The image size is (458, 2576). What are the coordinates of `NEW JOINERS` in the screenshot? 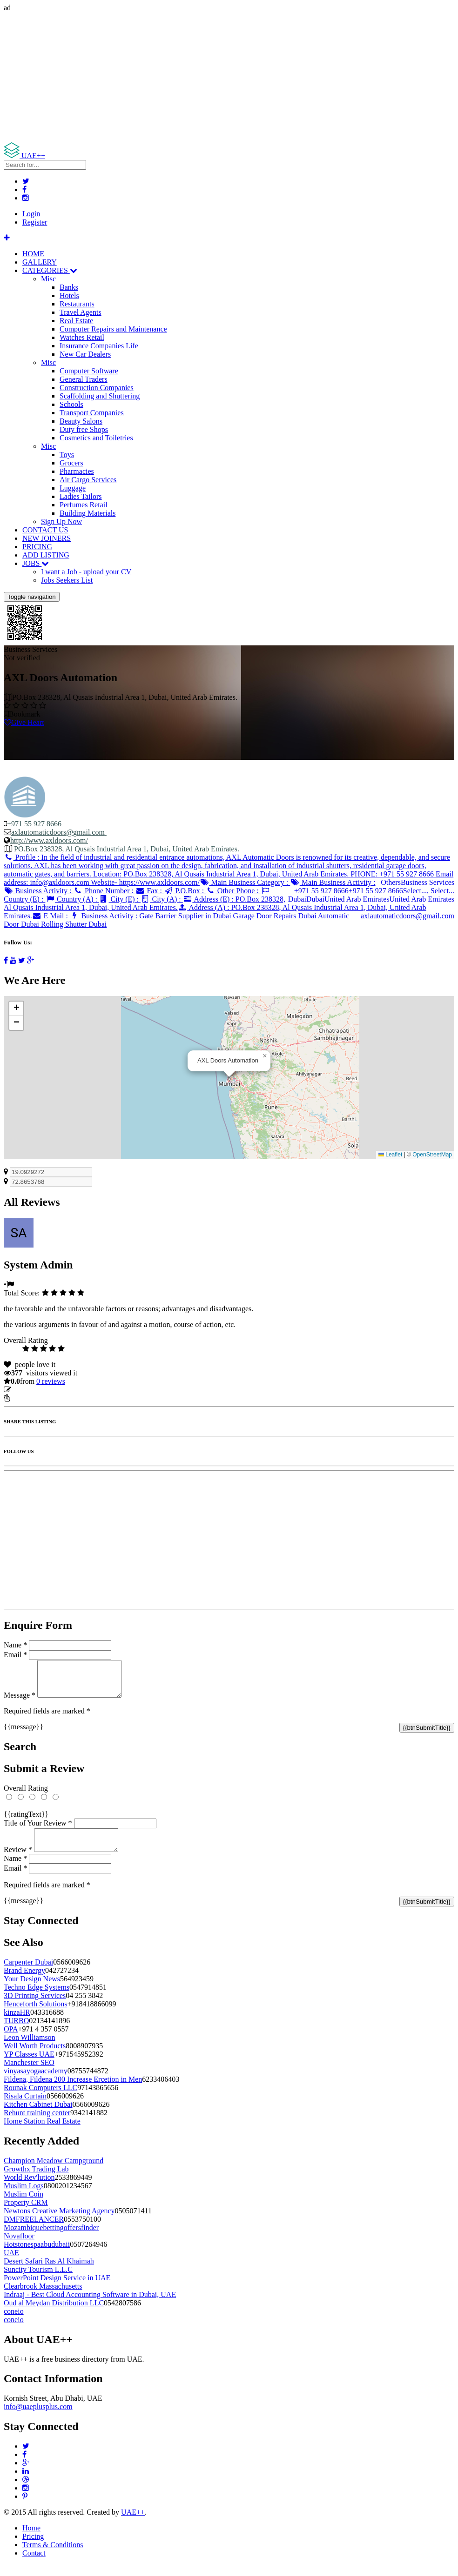 It's located at (46, 538).